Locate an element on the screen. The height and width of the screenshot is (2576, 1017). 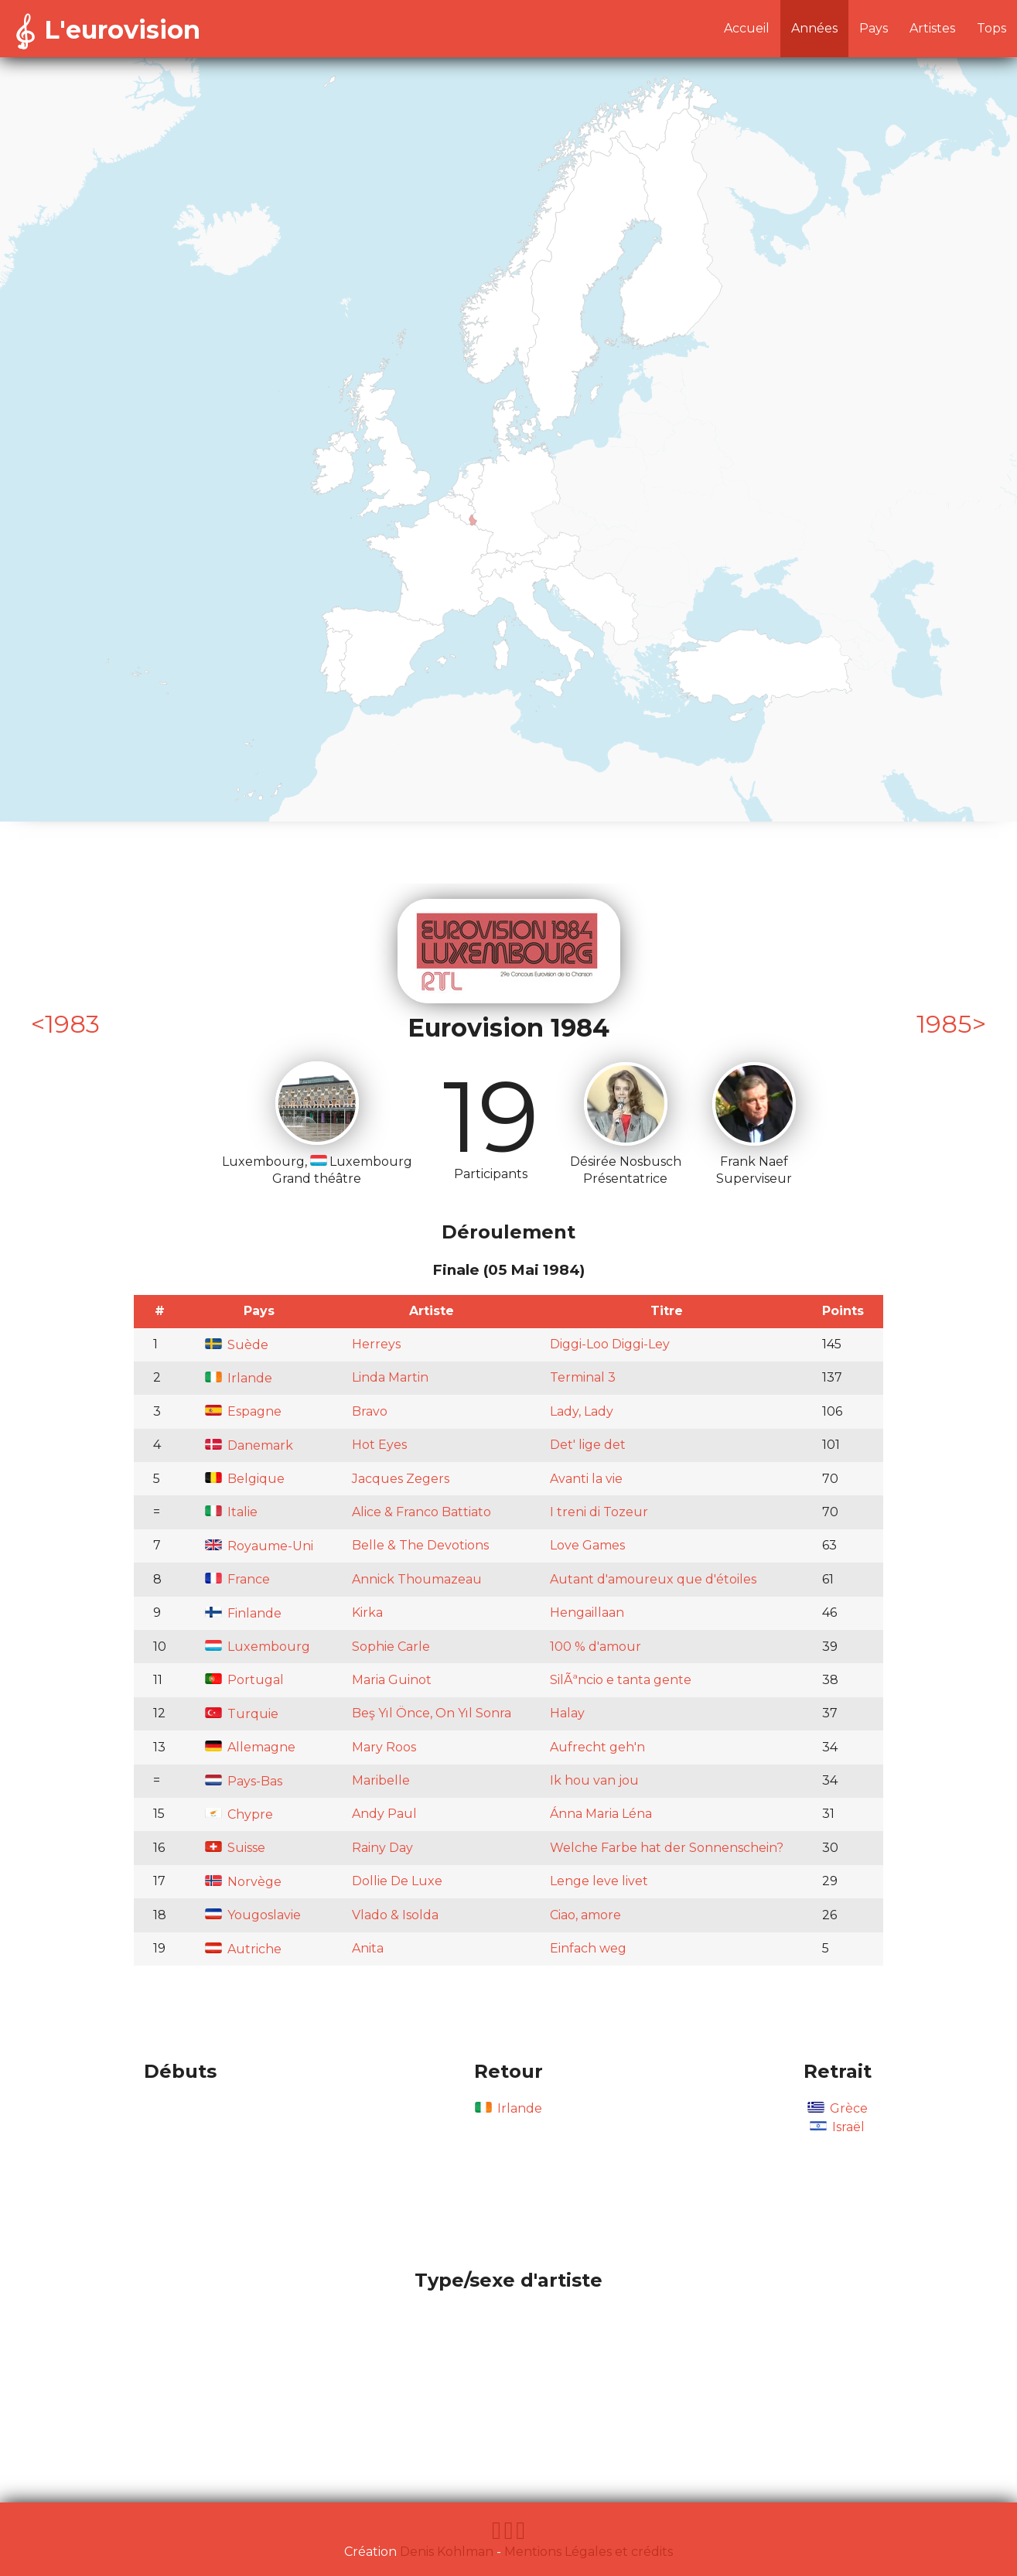
SilÃªncio e tanta gente is located at coordinates (620, 1679).